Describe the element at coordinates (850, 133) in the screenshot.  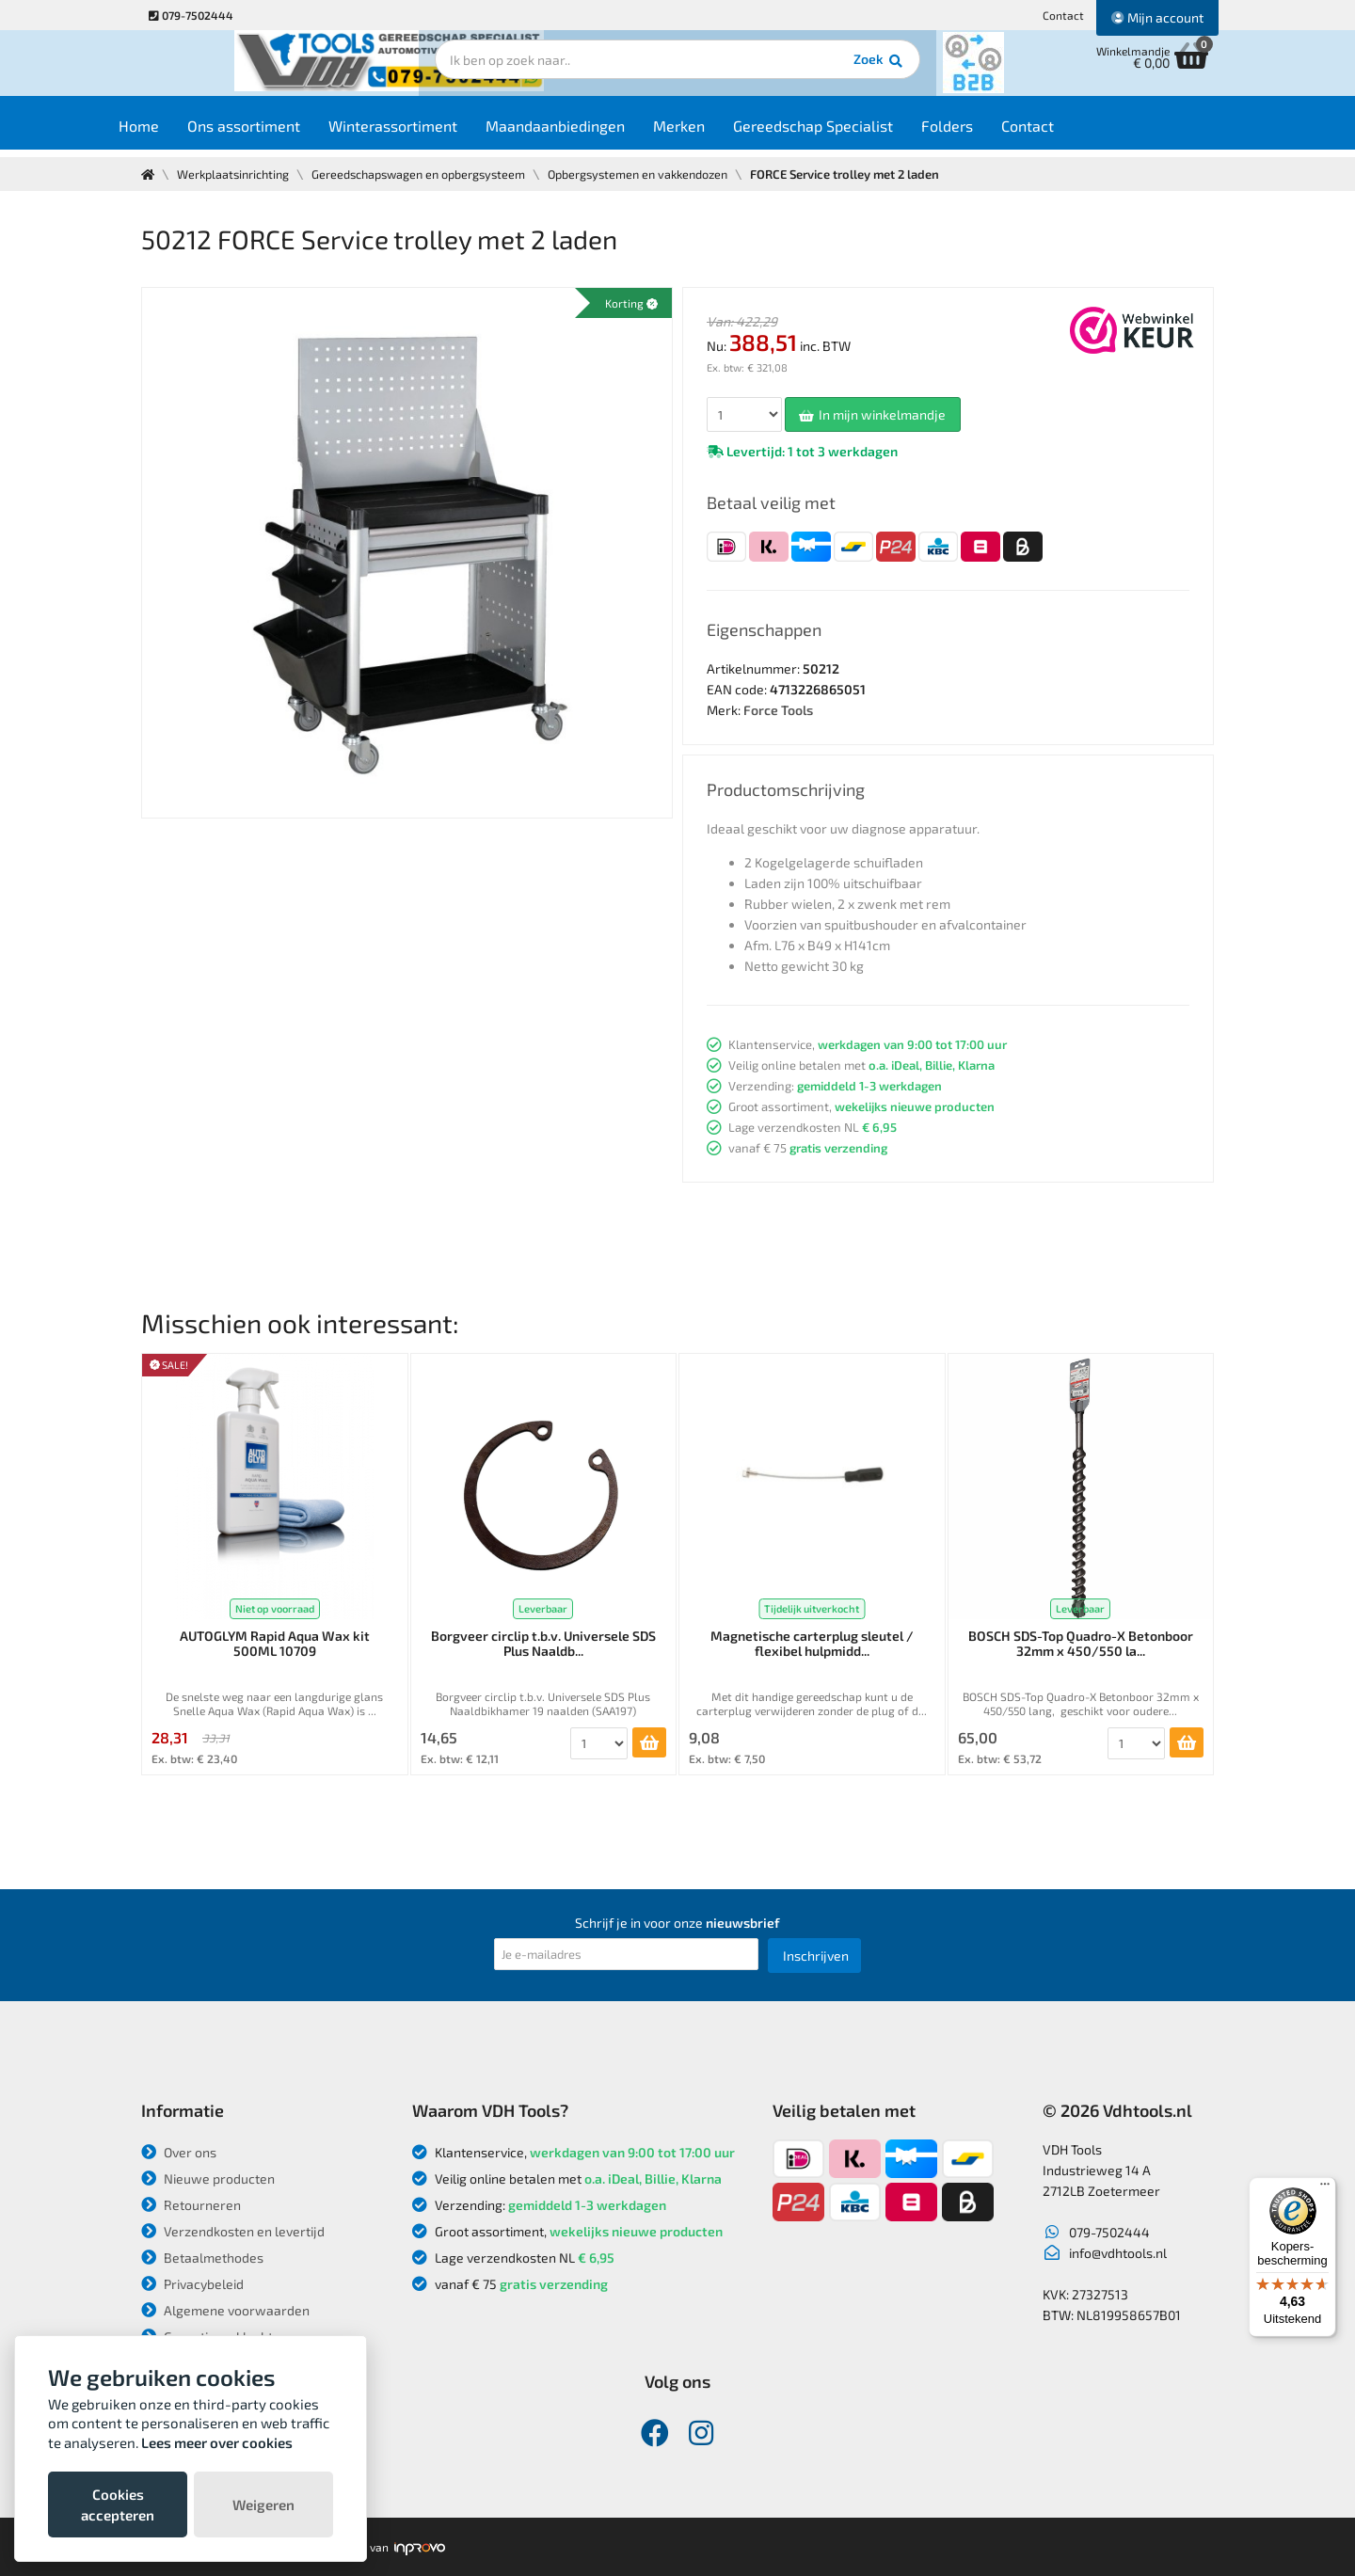
I see `Gereedschap Specialist` at that location.